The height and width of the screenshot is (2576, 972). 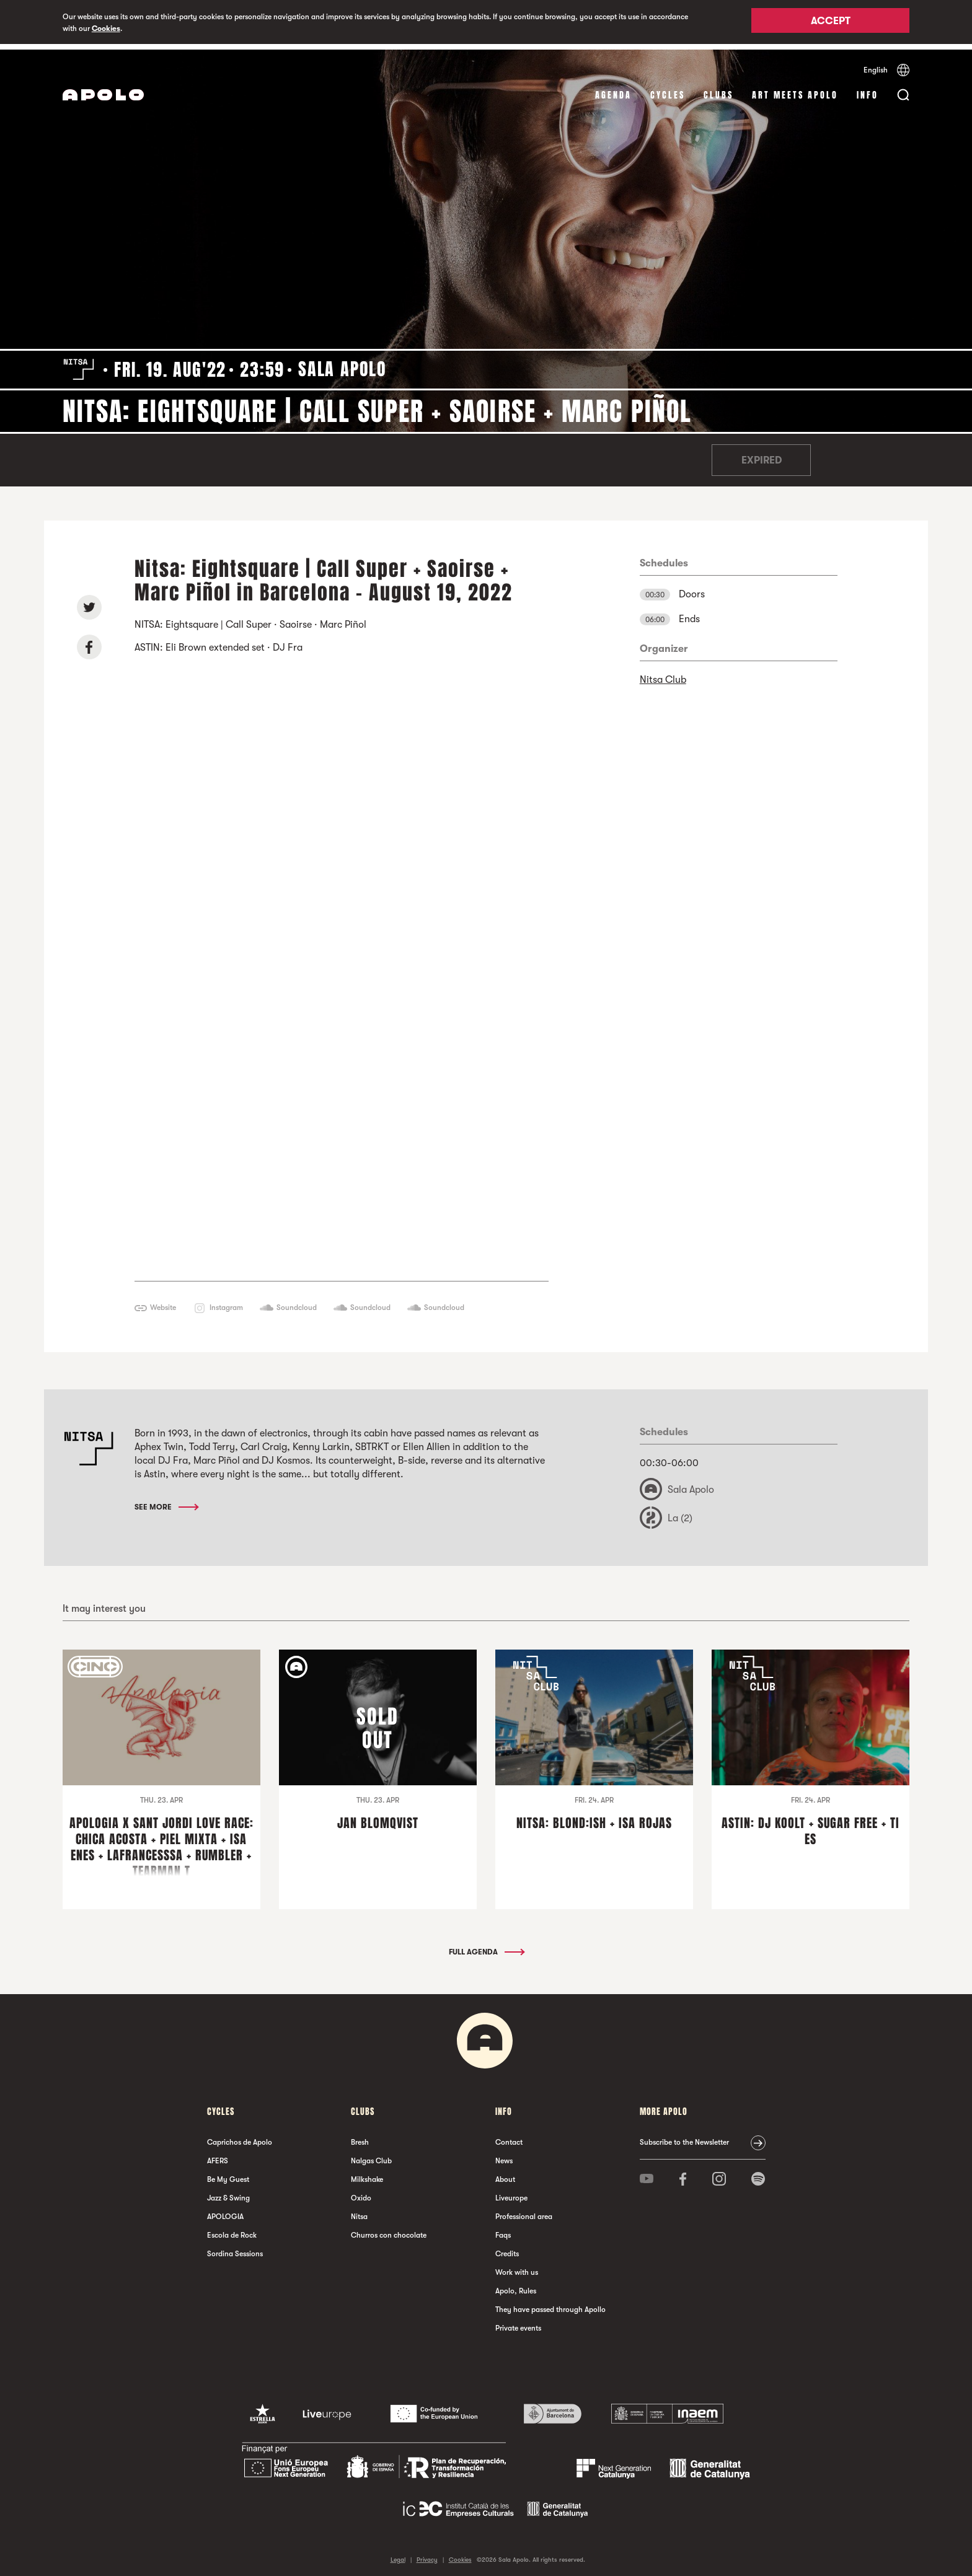 I want to click on Subscribe to the Newsletter, so click(x=684, y=2136).